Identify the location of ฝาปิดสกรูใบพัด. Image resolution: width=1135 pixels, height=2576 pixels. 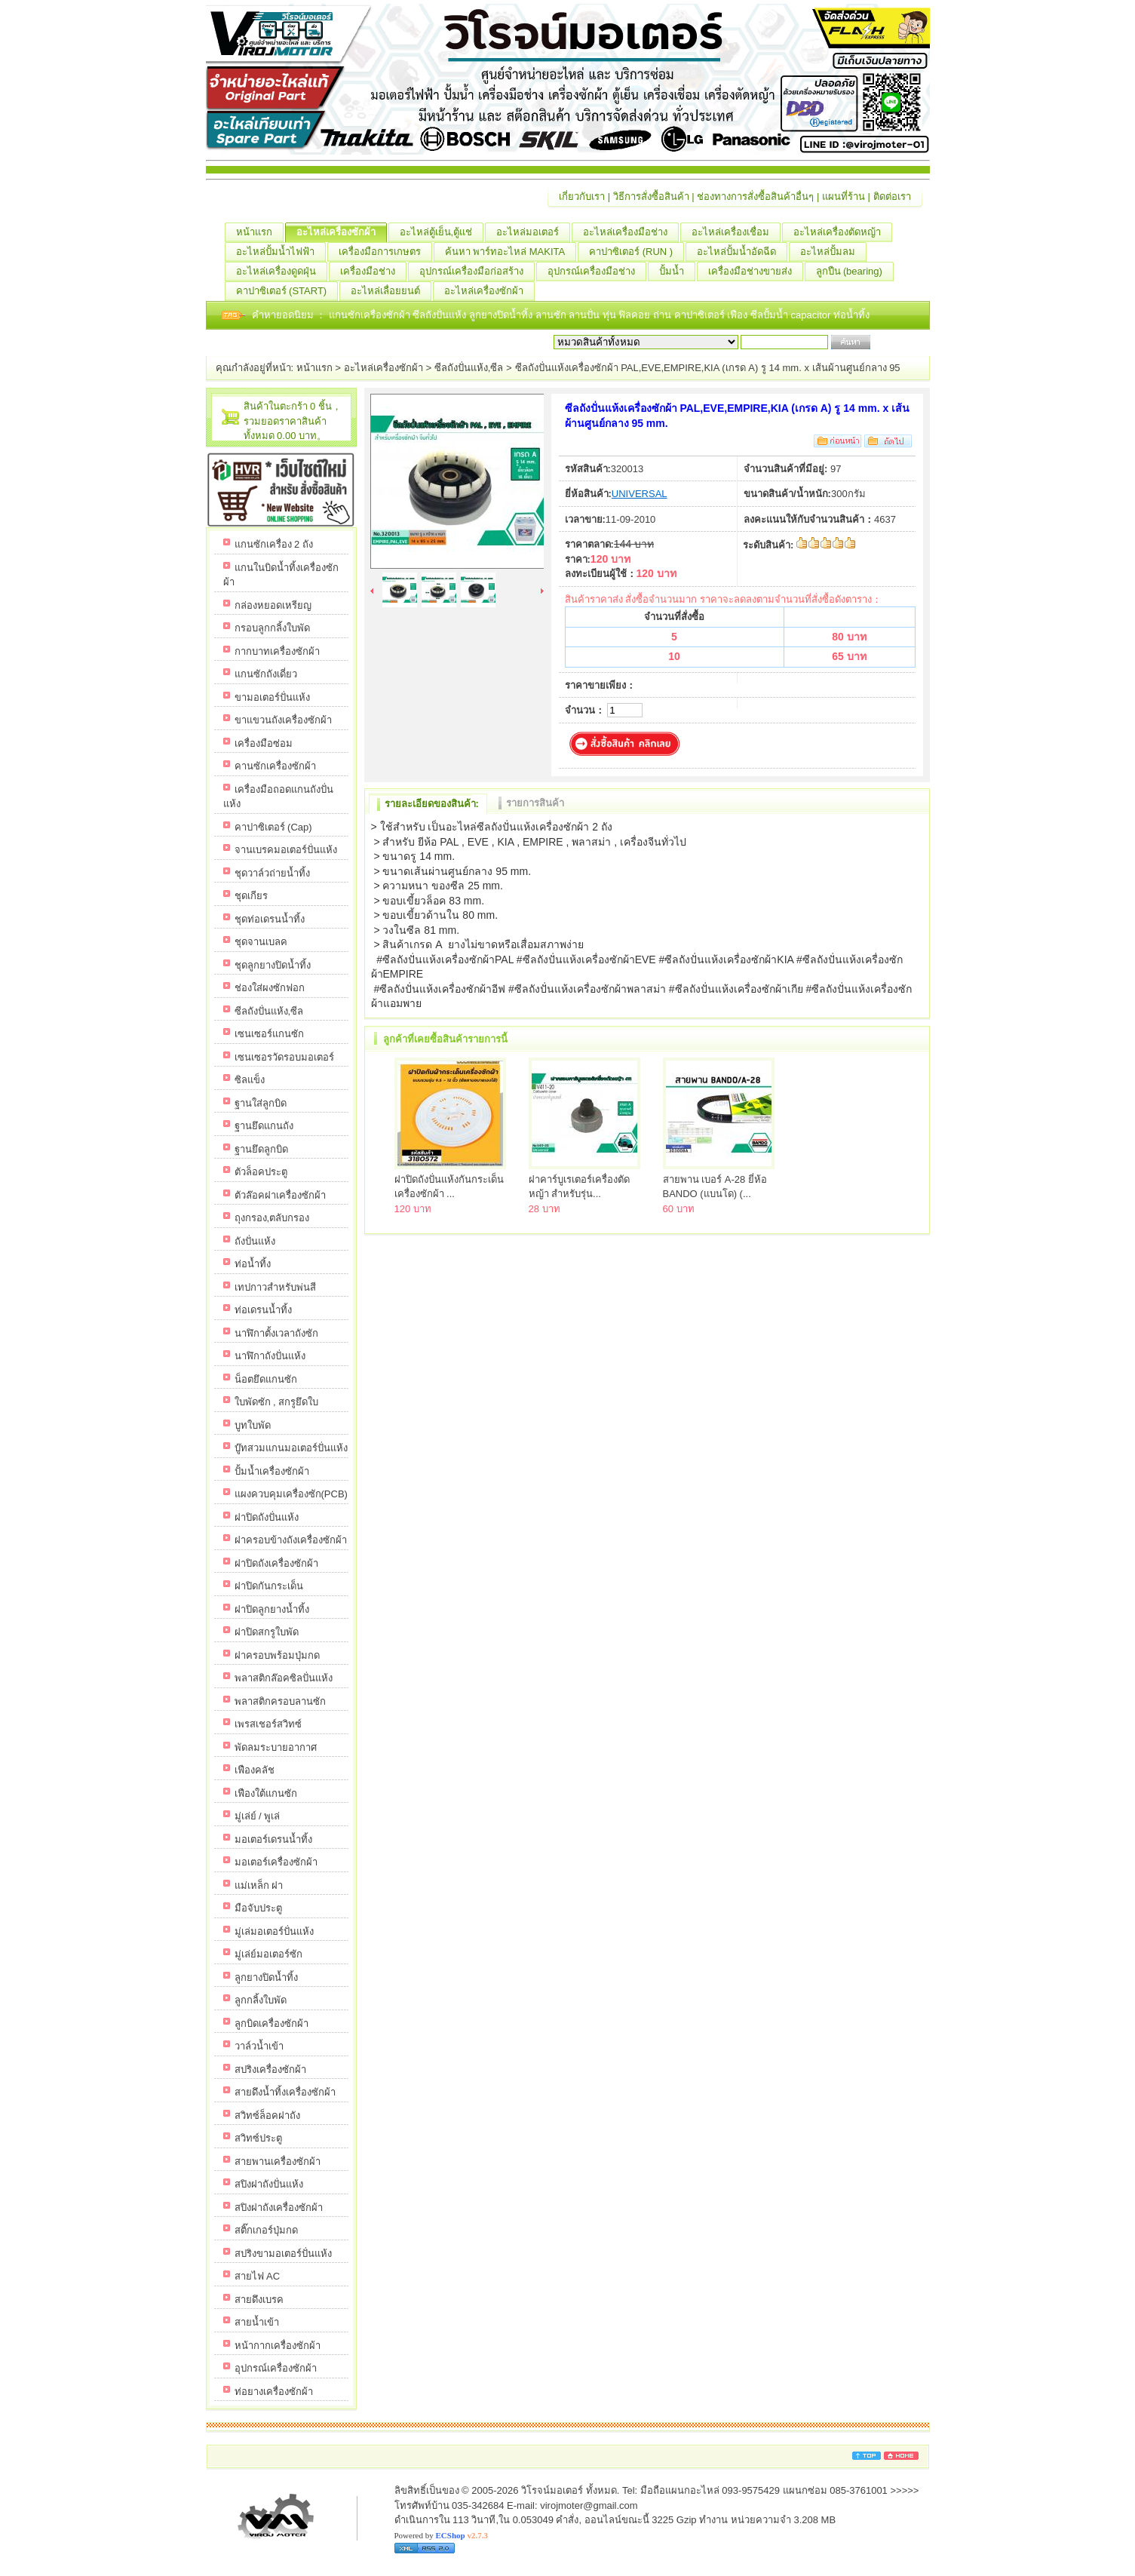
(267, 1632).